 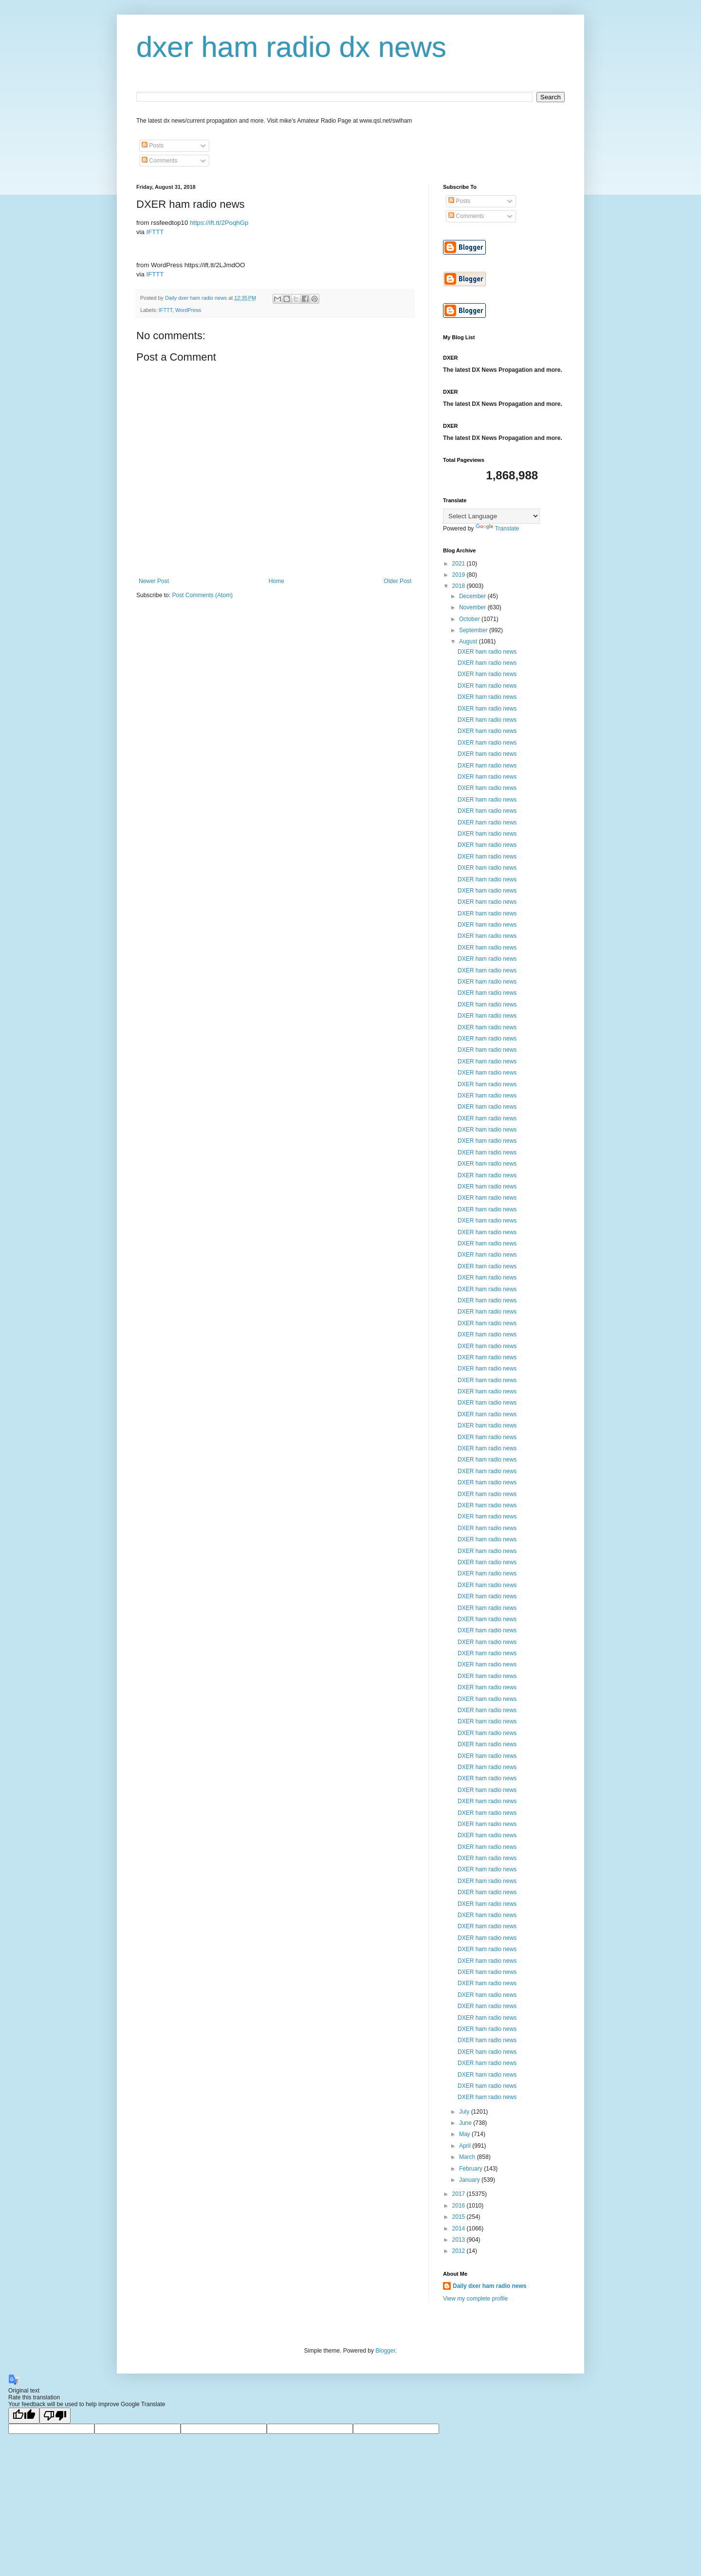 I want to click on Blogger, so click(x=385, y=2350).